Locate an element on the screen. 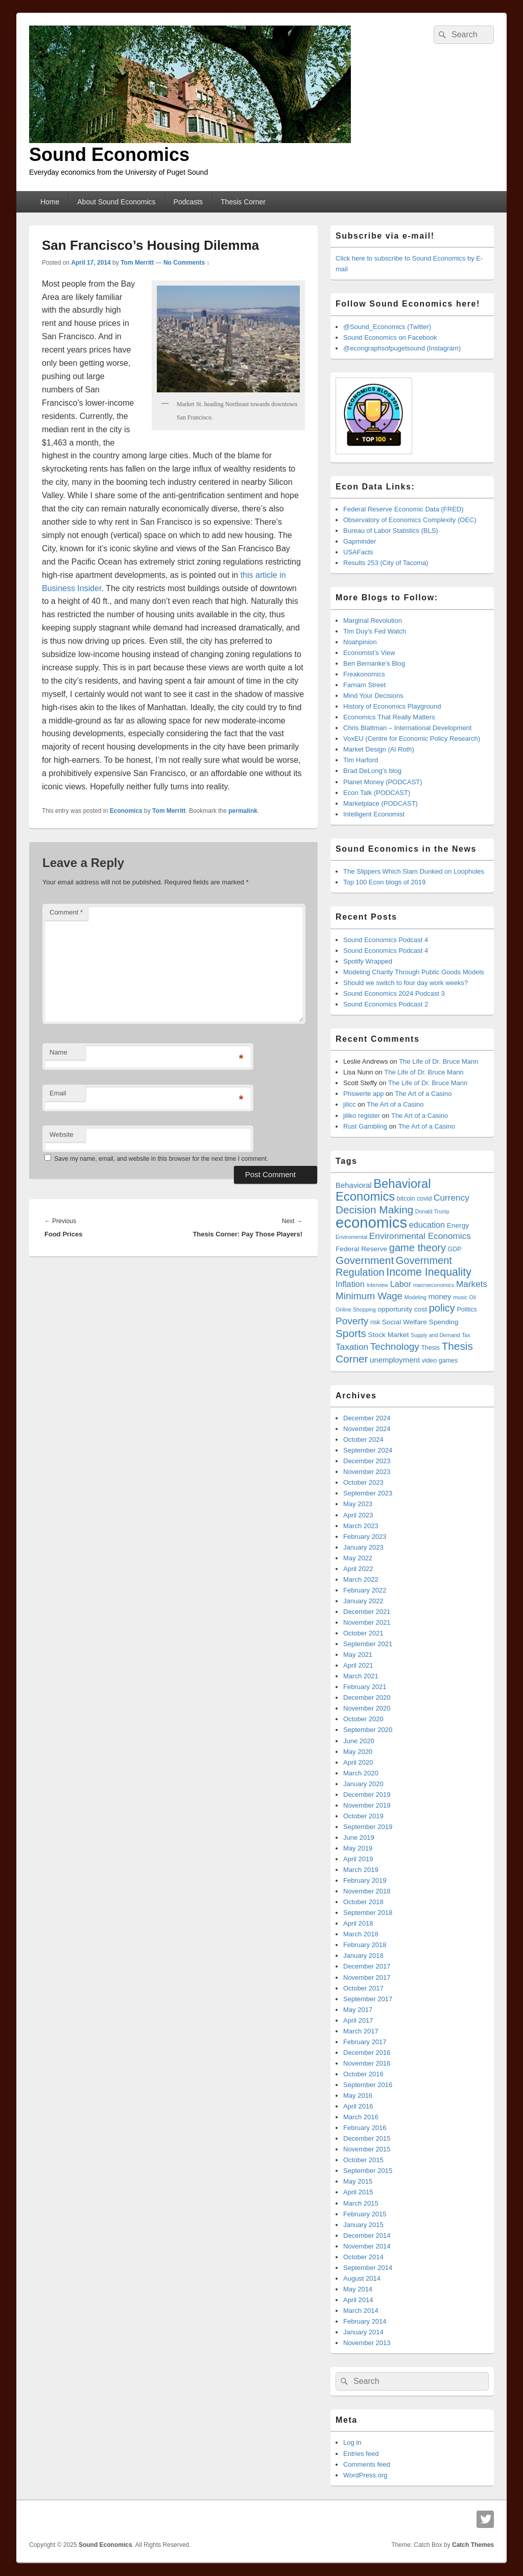 The height and width of the screenshot is (2576, 523). Farnam Street is located at coordinates (364, 685).